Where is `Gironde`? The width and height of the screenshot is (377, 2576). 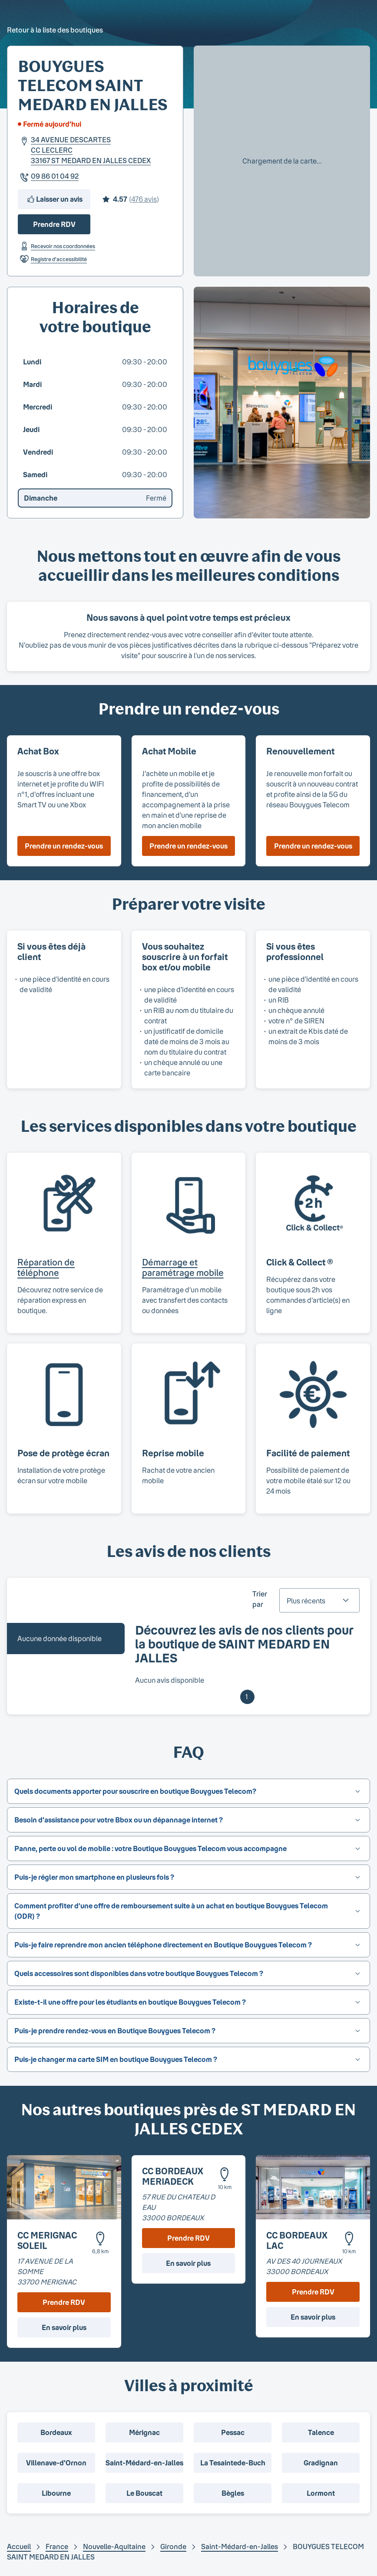 Gironde is located at coordinates (173, 2546).